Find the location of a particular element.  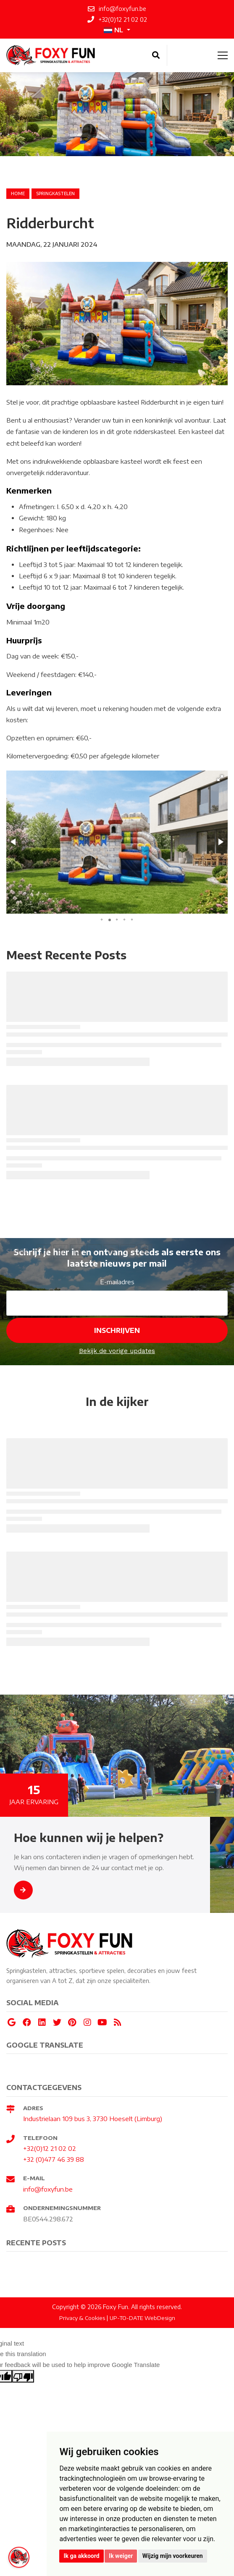

Ik ga akkoord [button] is located at coordinates (81, 2555).